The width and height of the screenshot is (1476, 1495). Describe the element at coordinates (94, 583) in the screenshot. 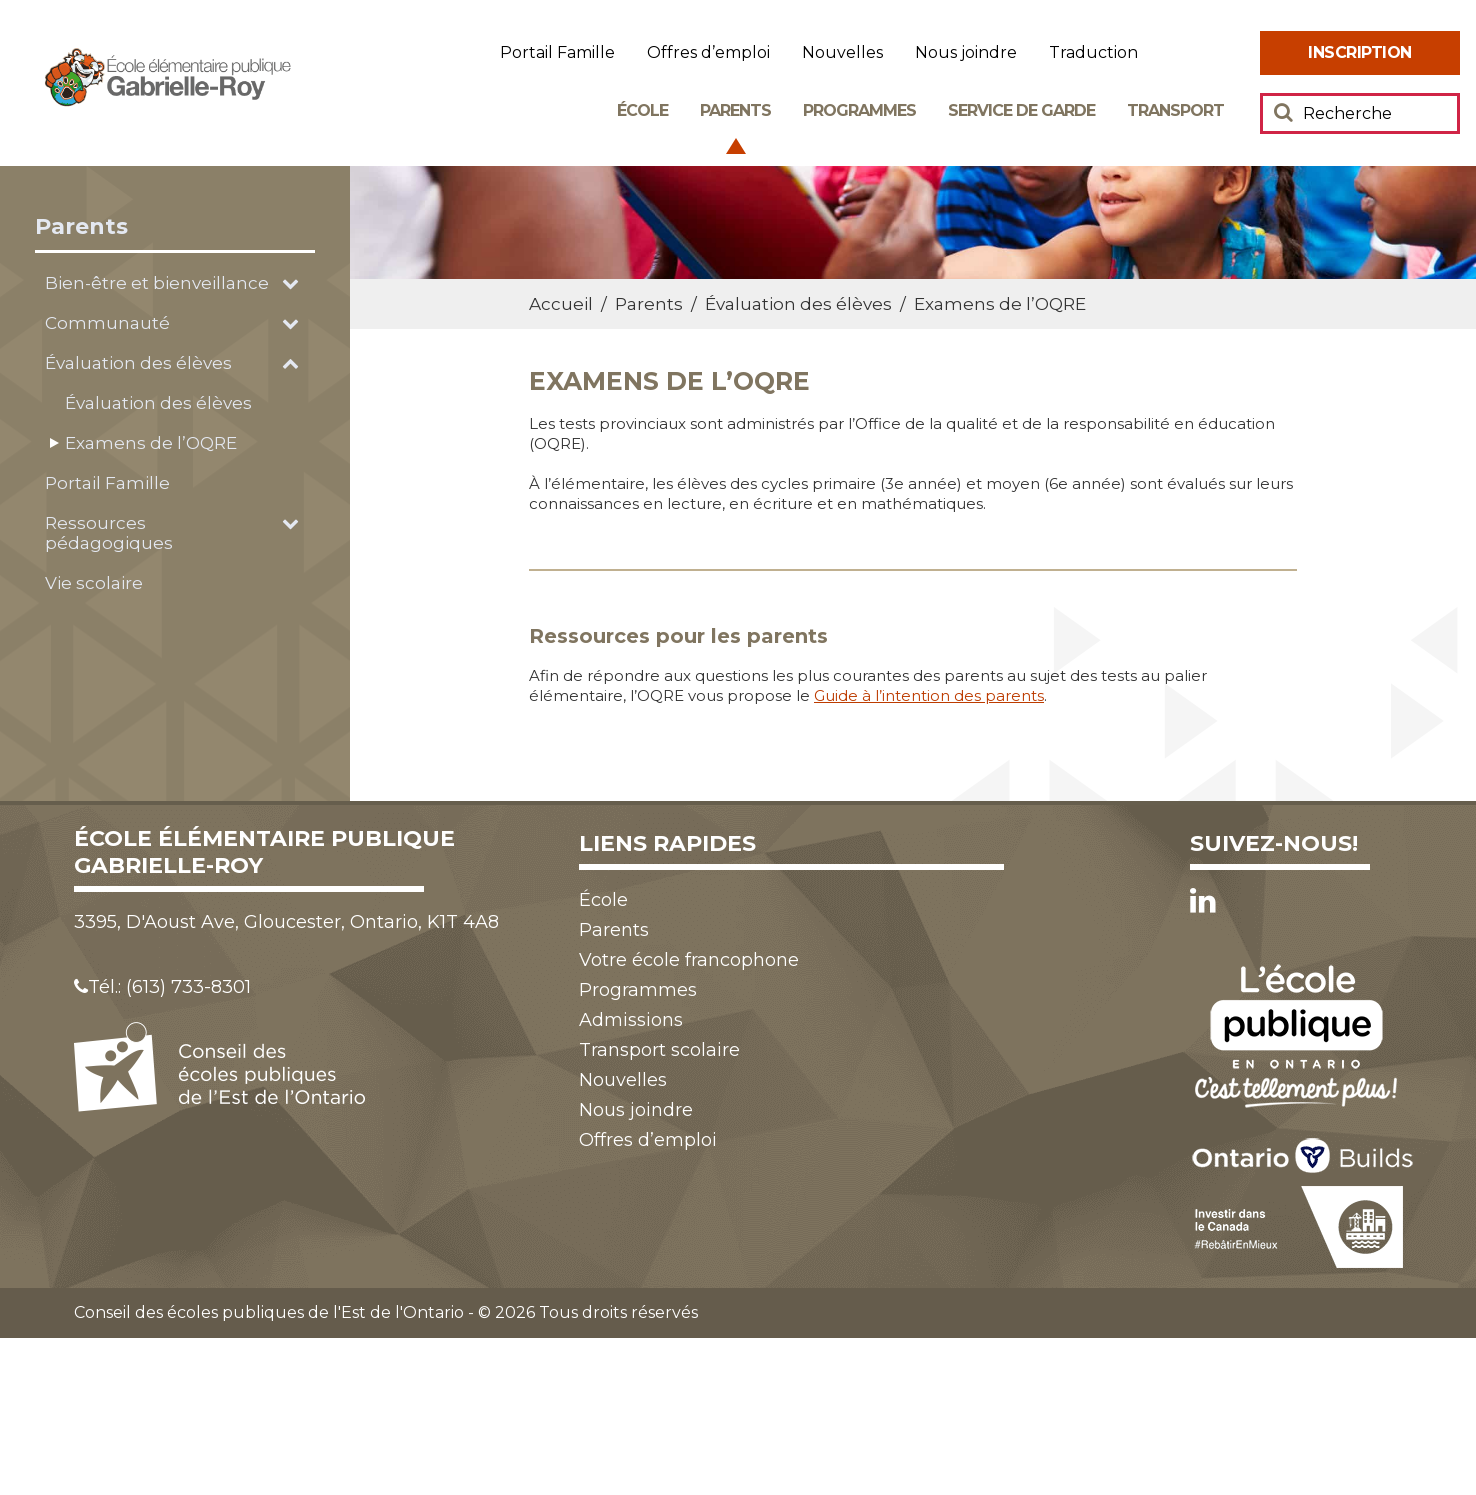

I see `Vie scolaire` at that location.